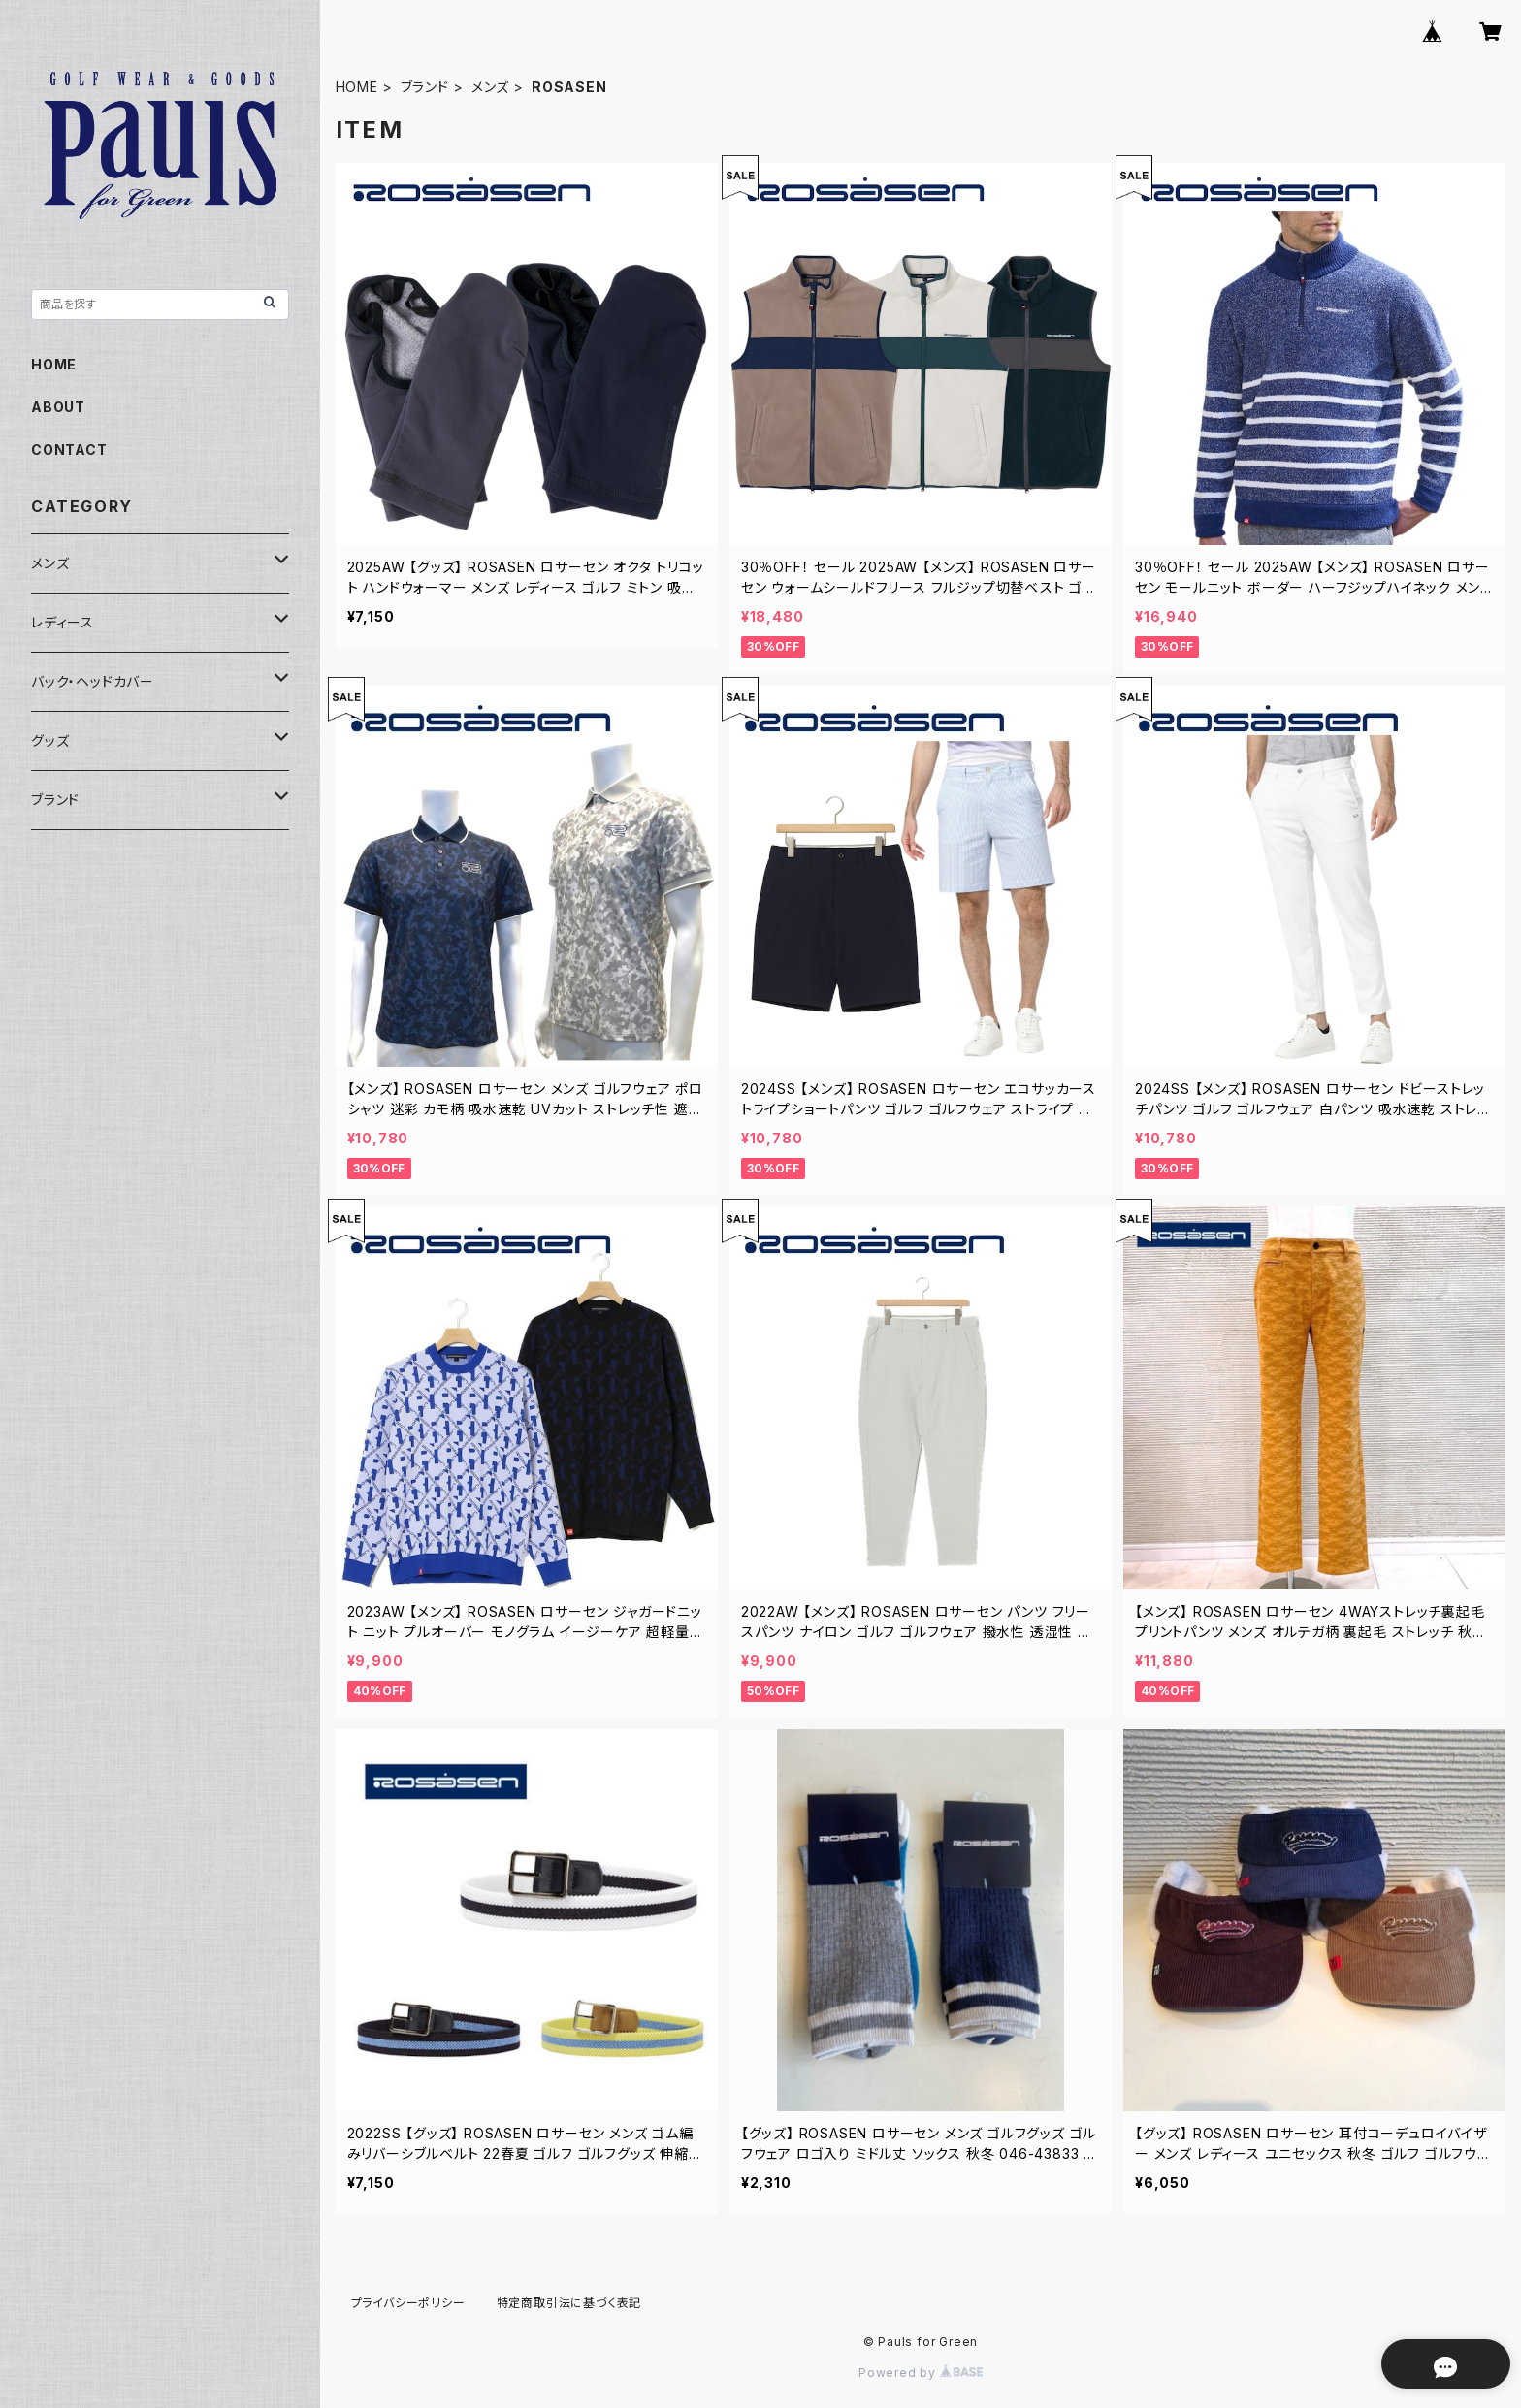 The width and height of the screenshot is (1521, 2408). What do you see at coordinates (357, 87) in the screenshot?
I see `HOME` at bounding box center [357, 87].